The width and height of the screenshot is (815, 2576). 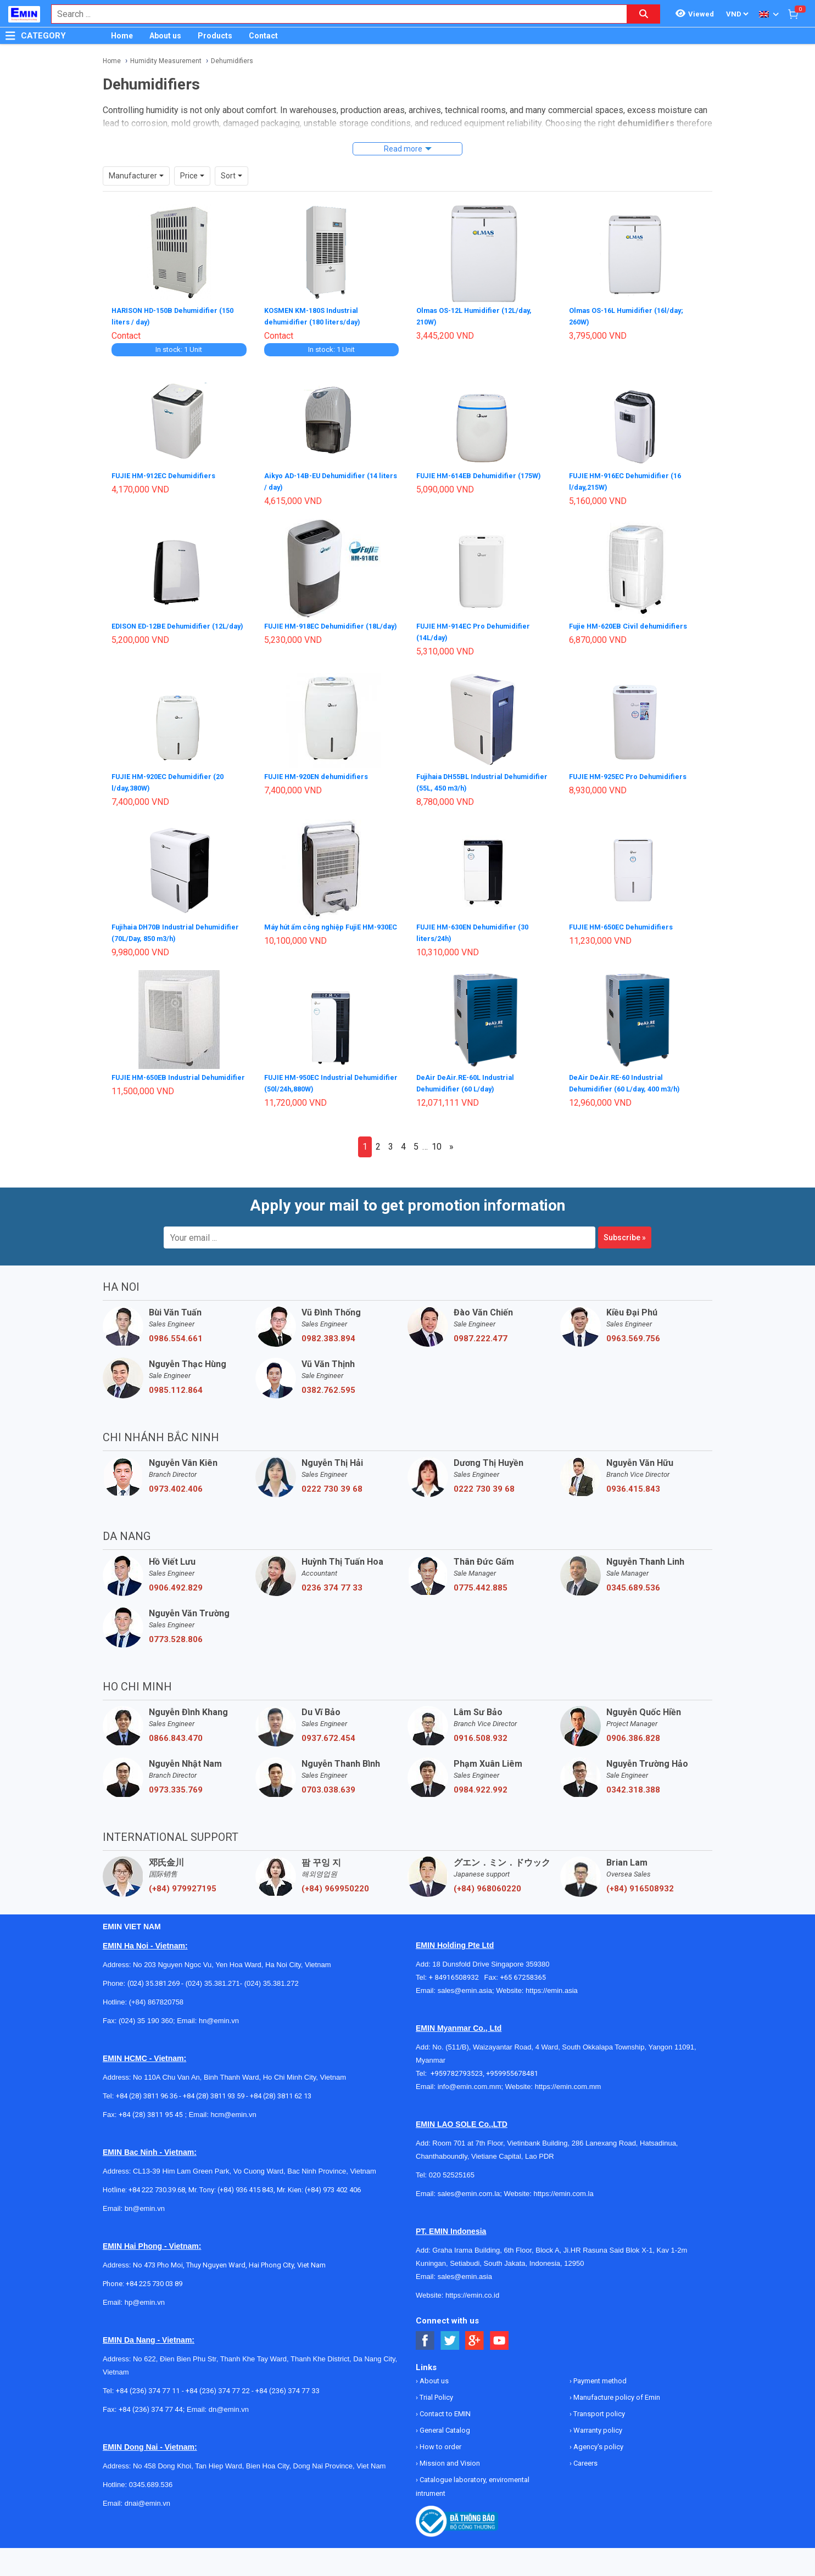 What do you see at coordinates (10, 35) in the screenshot?
I see `[Button]` at bounding box center [10, 35].